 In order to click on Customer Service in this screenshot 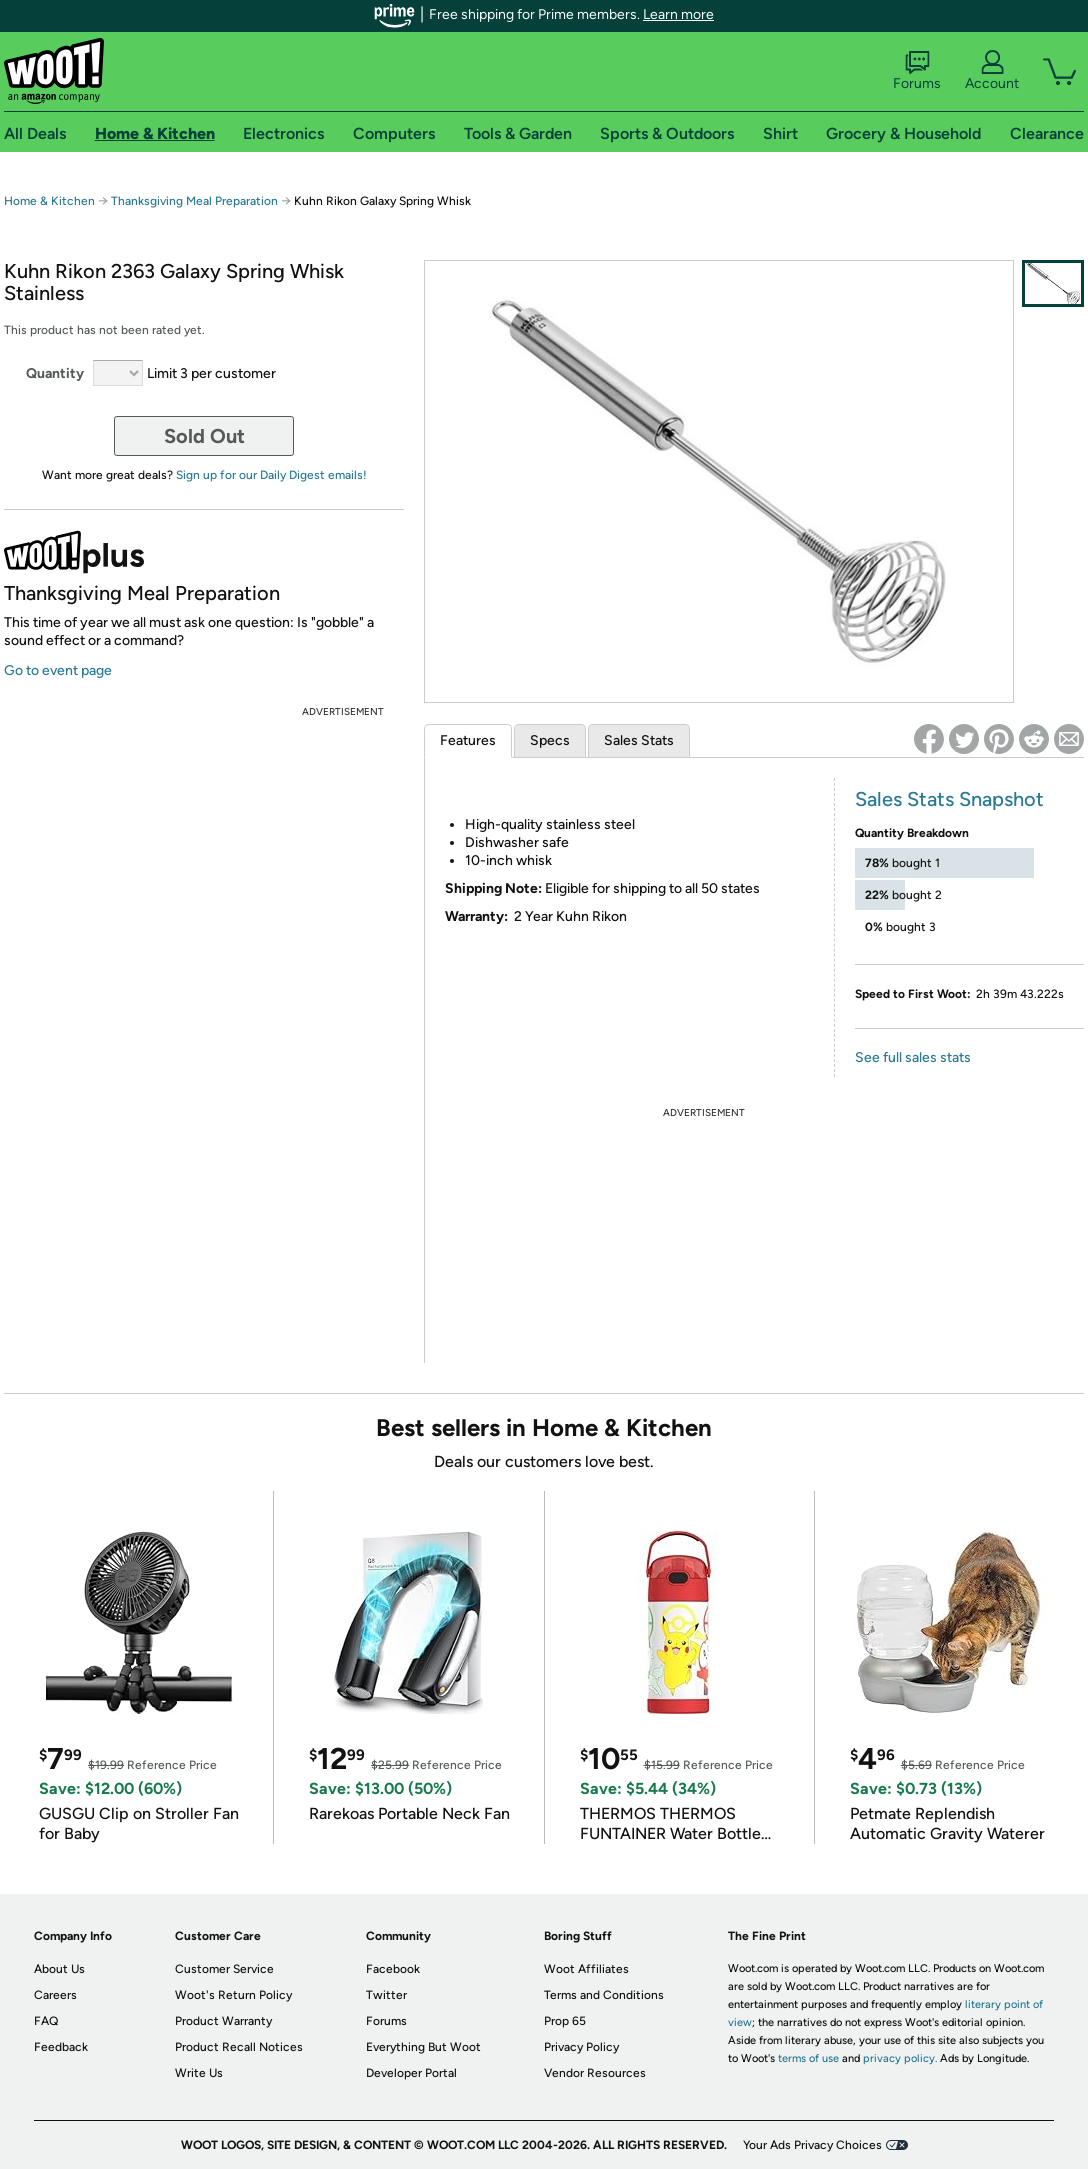, I will do `click(224, 1969)`.